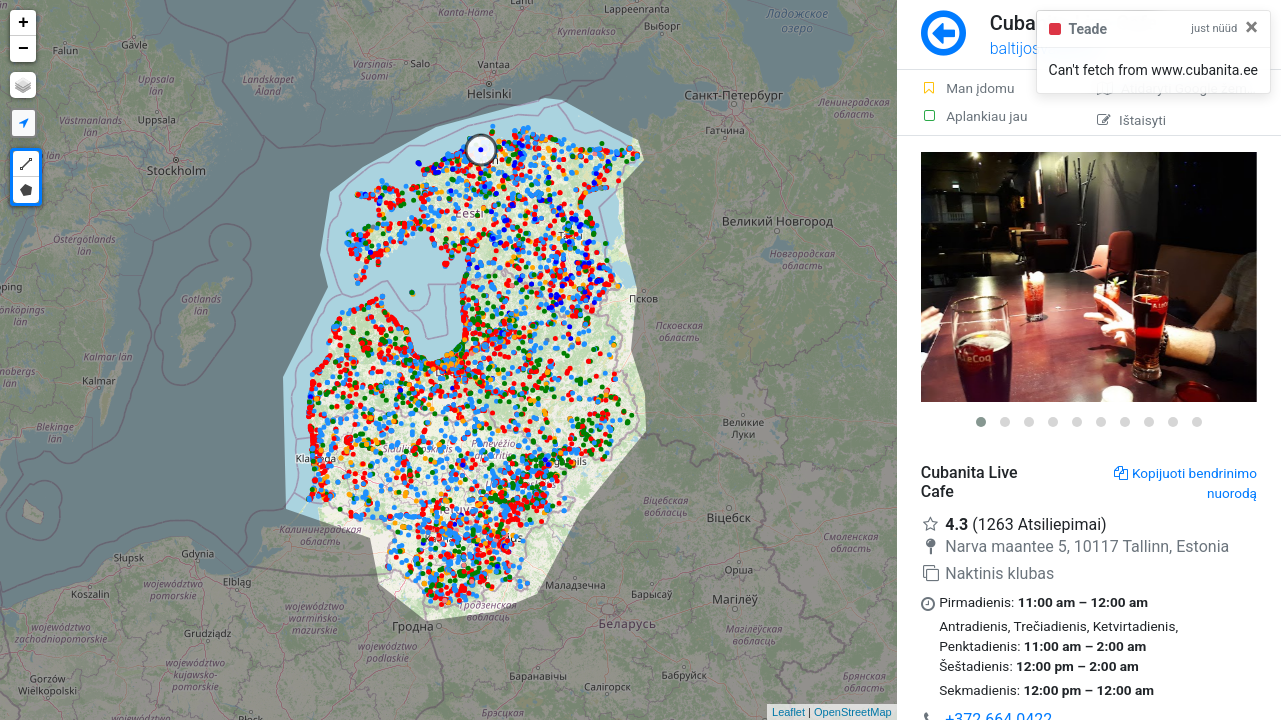 This screenshot has height=720, width=1281. What do you see at coordinates (1131, 120) in the screenshot?
I see `Ištaisyti` at bounding box center [1131, 120].